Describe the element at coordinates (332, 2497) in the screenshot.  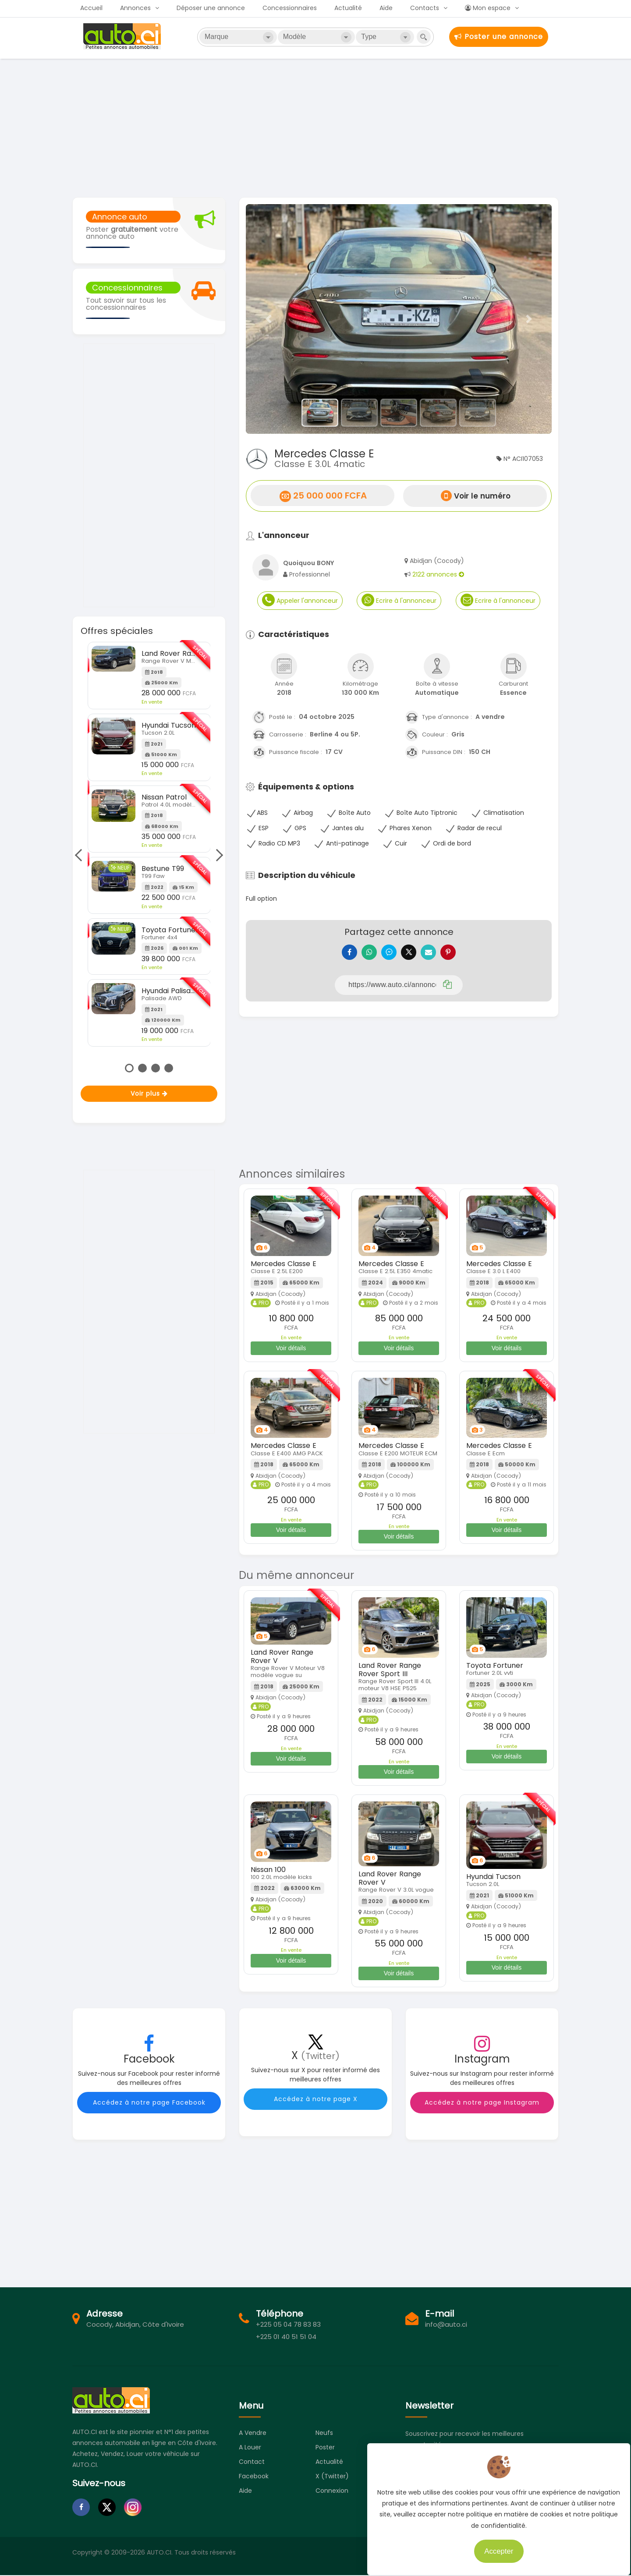
I see `Connexion` at that location.